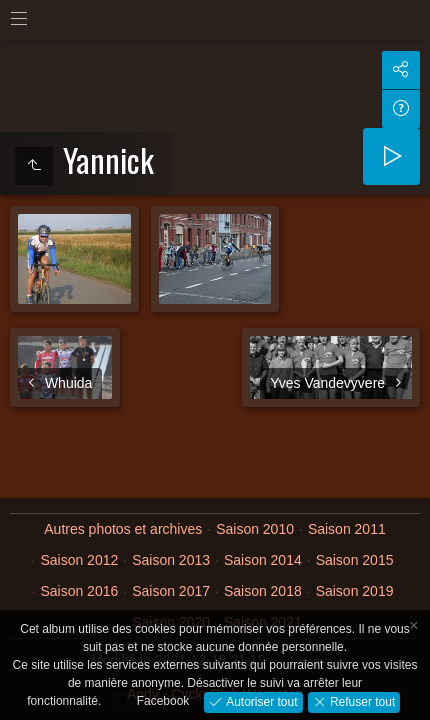 Image resolution: width=430 pixels, height=720 pixels. I want to click on Saison 2017, so click(171, 591).